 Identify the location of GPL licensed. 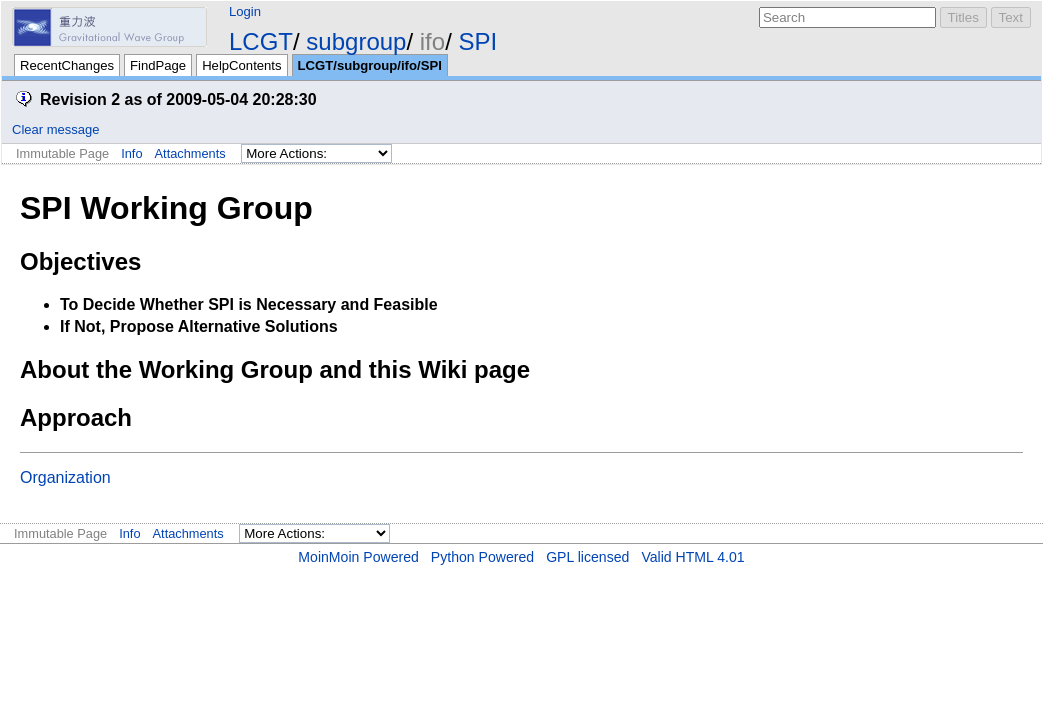
(587, 557).